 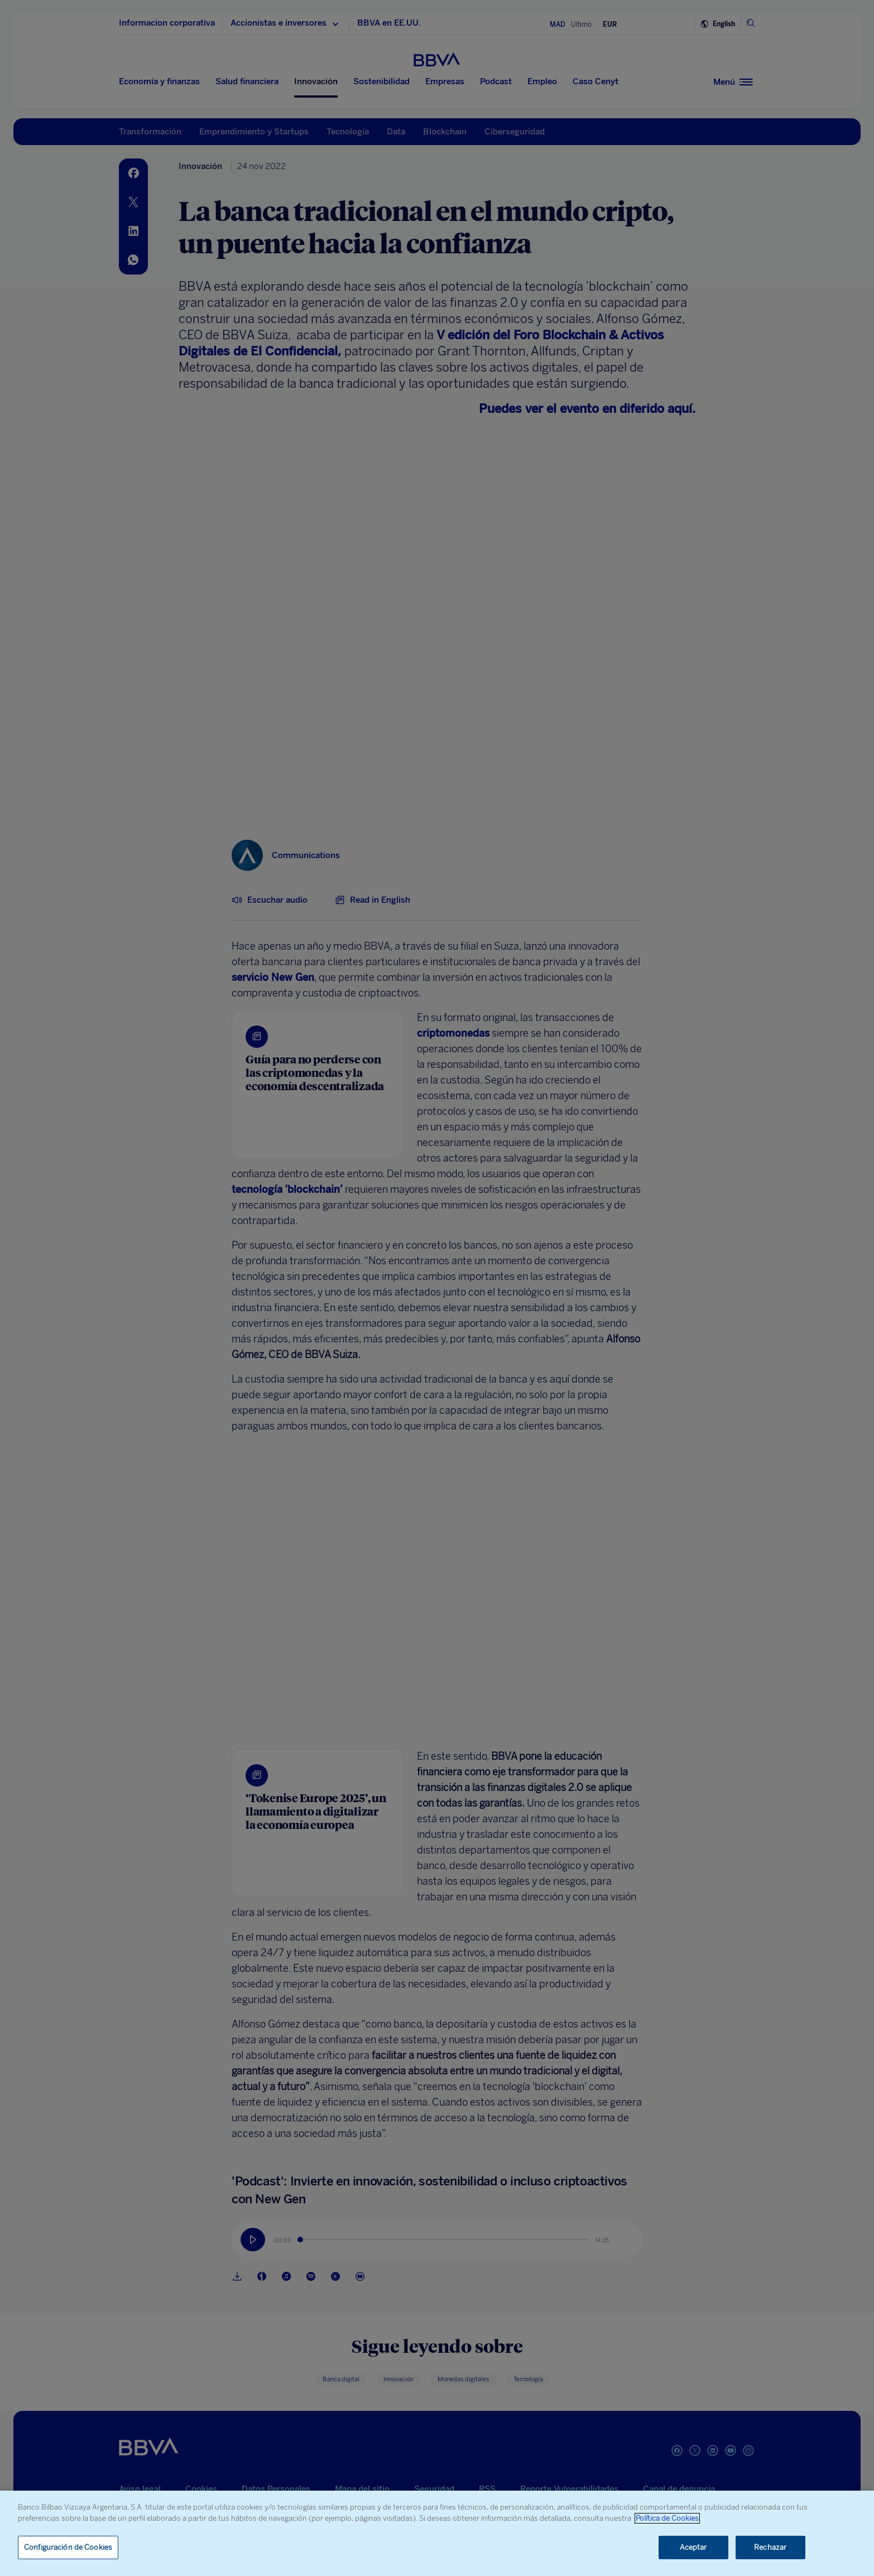 What do you see at coordinates (667, 2518) in the screenshot?
I see `Política de Cookies` at bounding box center [667, 2518].